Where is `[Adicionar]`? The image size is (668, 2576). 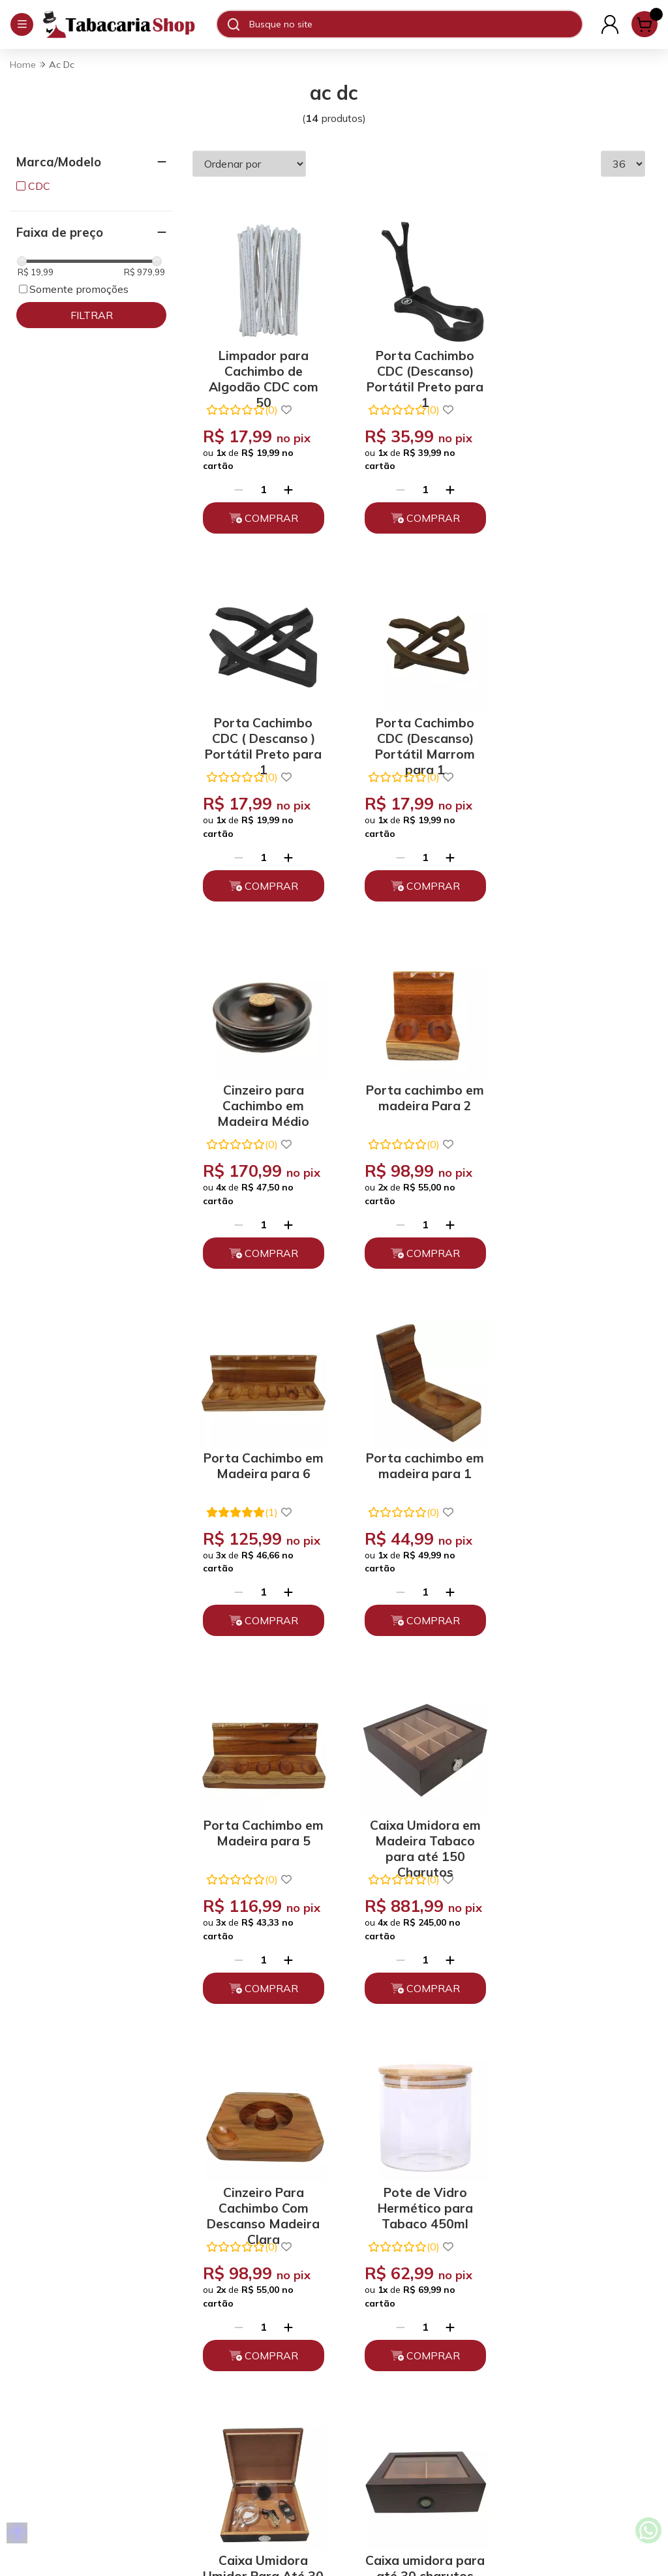
[Adicionar] is located at coordinates (286, 485).